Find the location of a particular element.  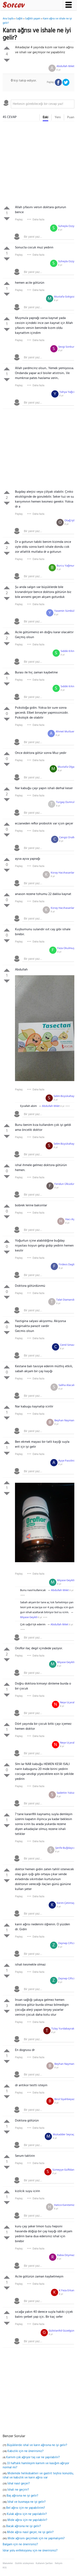

Karnım çok ağrıyor taş var ne yapılabilir? is located at coordinates (33, 2457).